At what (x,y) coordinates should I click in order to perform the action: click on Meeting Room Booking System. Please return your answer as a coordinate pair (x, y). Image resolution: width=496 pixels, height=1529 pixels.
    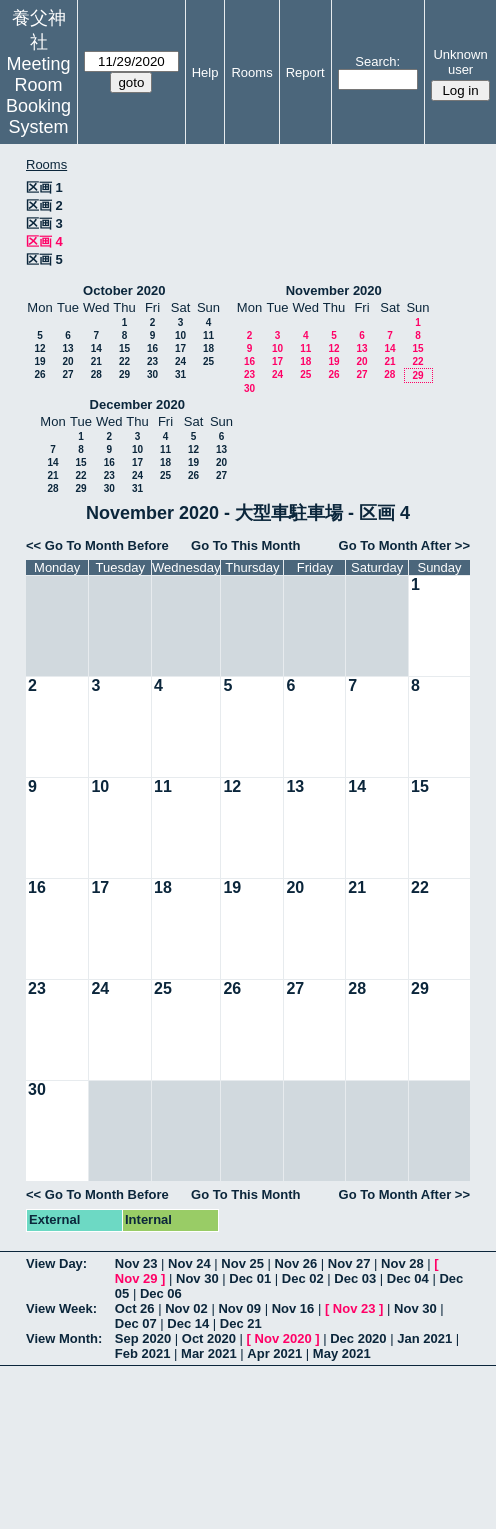
    Looking at the image, I should click on (38, 95).